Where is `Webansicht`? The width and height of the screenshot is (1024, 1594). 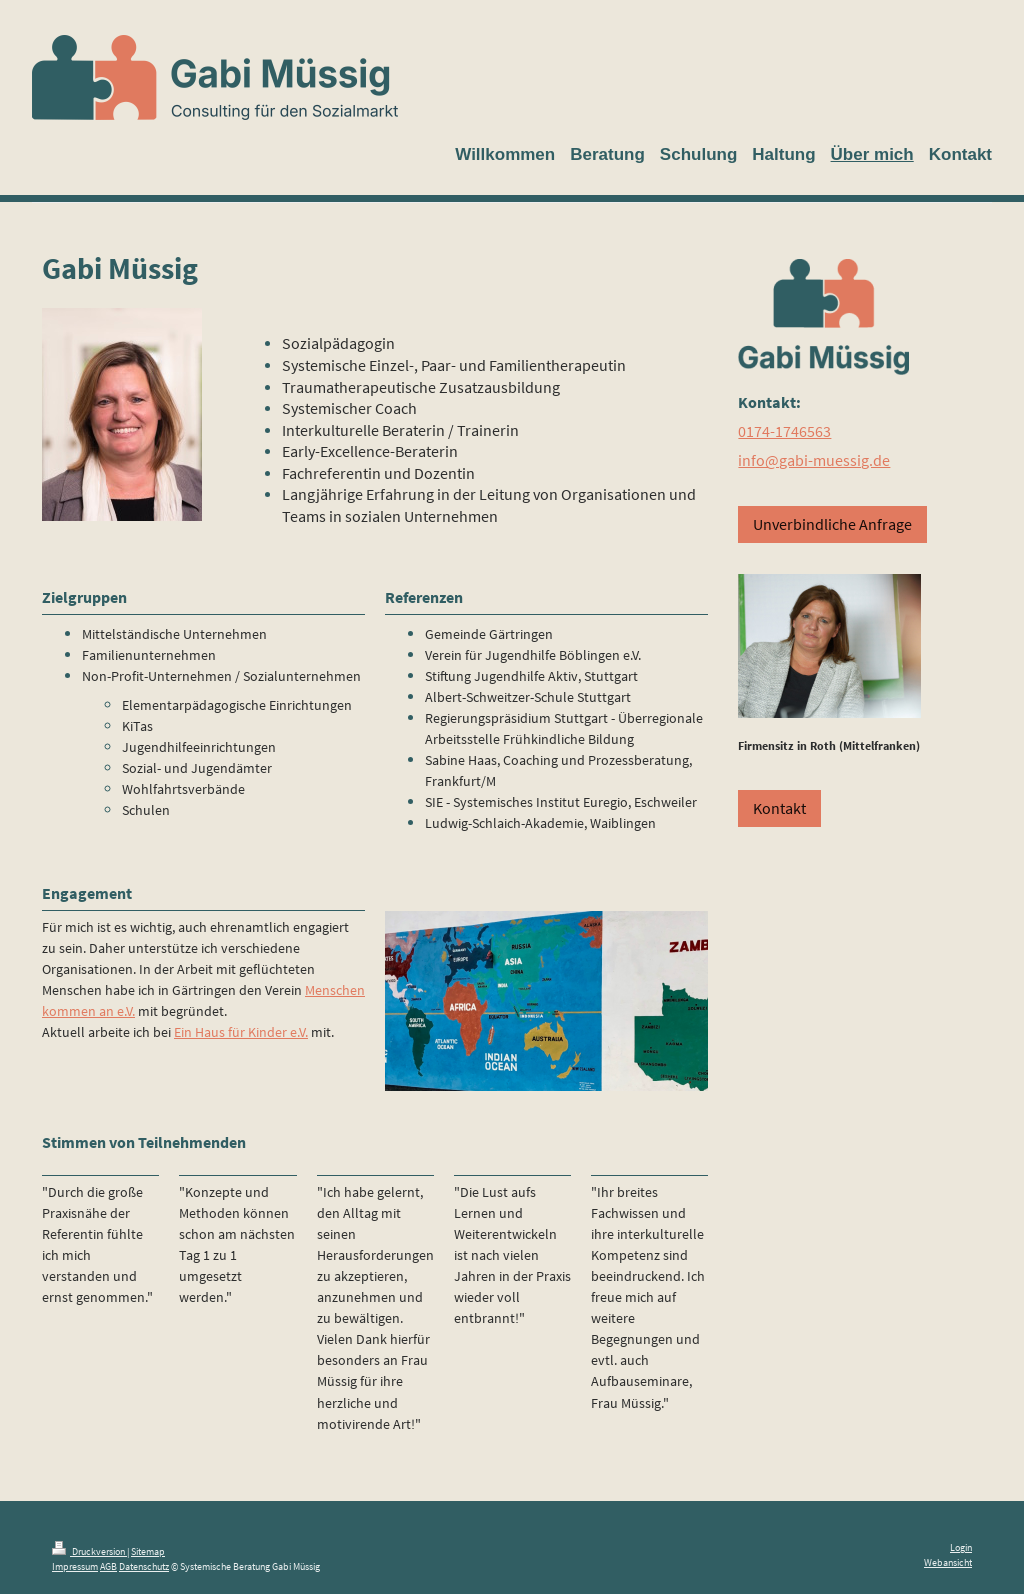 Webansicht is located at coordinates (948, 1562).